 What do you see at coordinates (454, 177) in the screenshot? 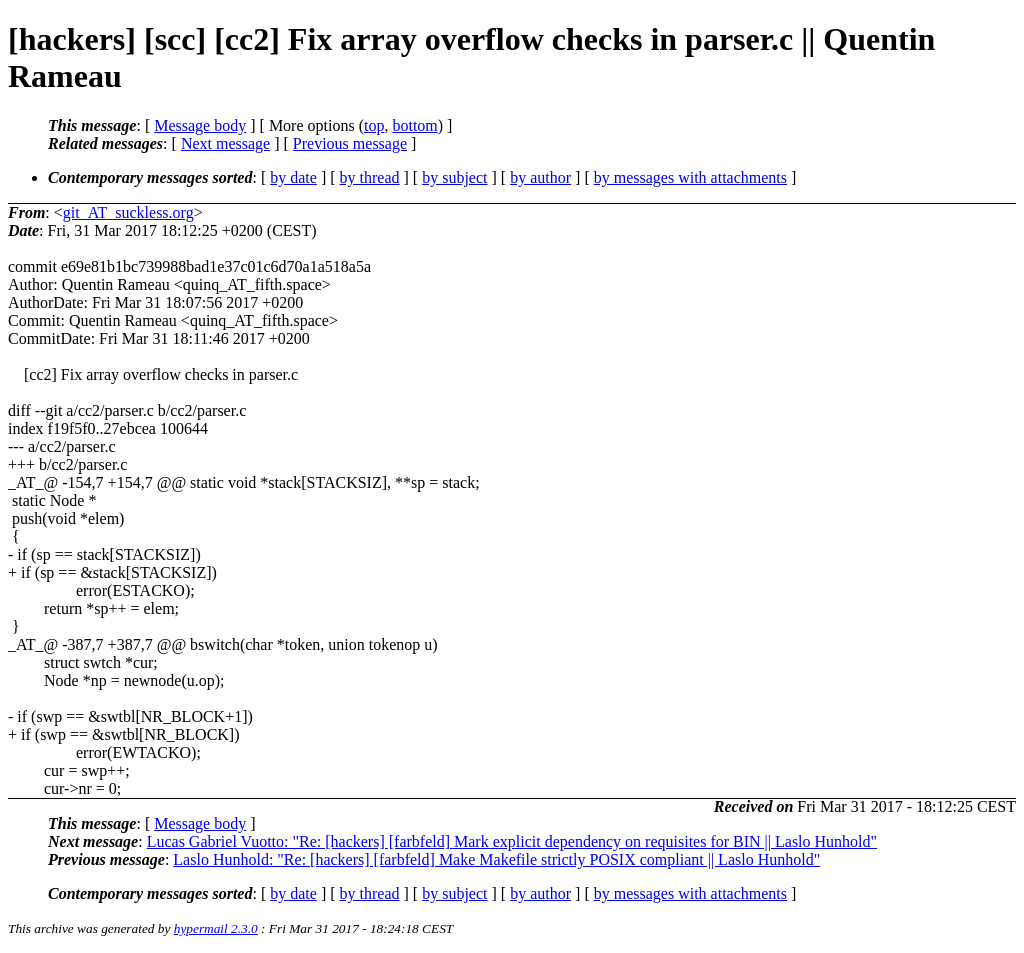
I see `by subject` at bounding box center [454, 177].